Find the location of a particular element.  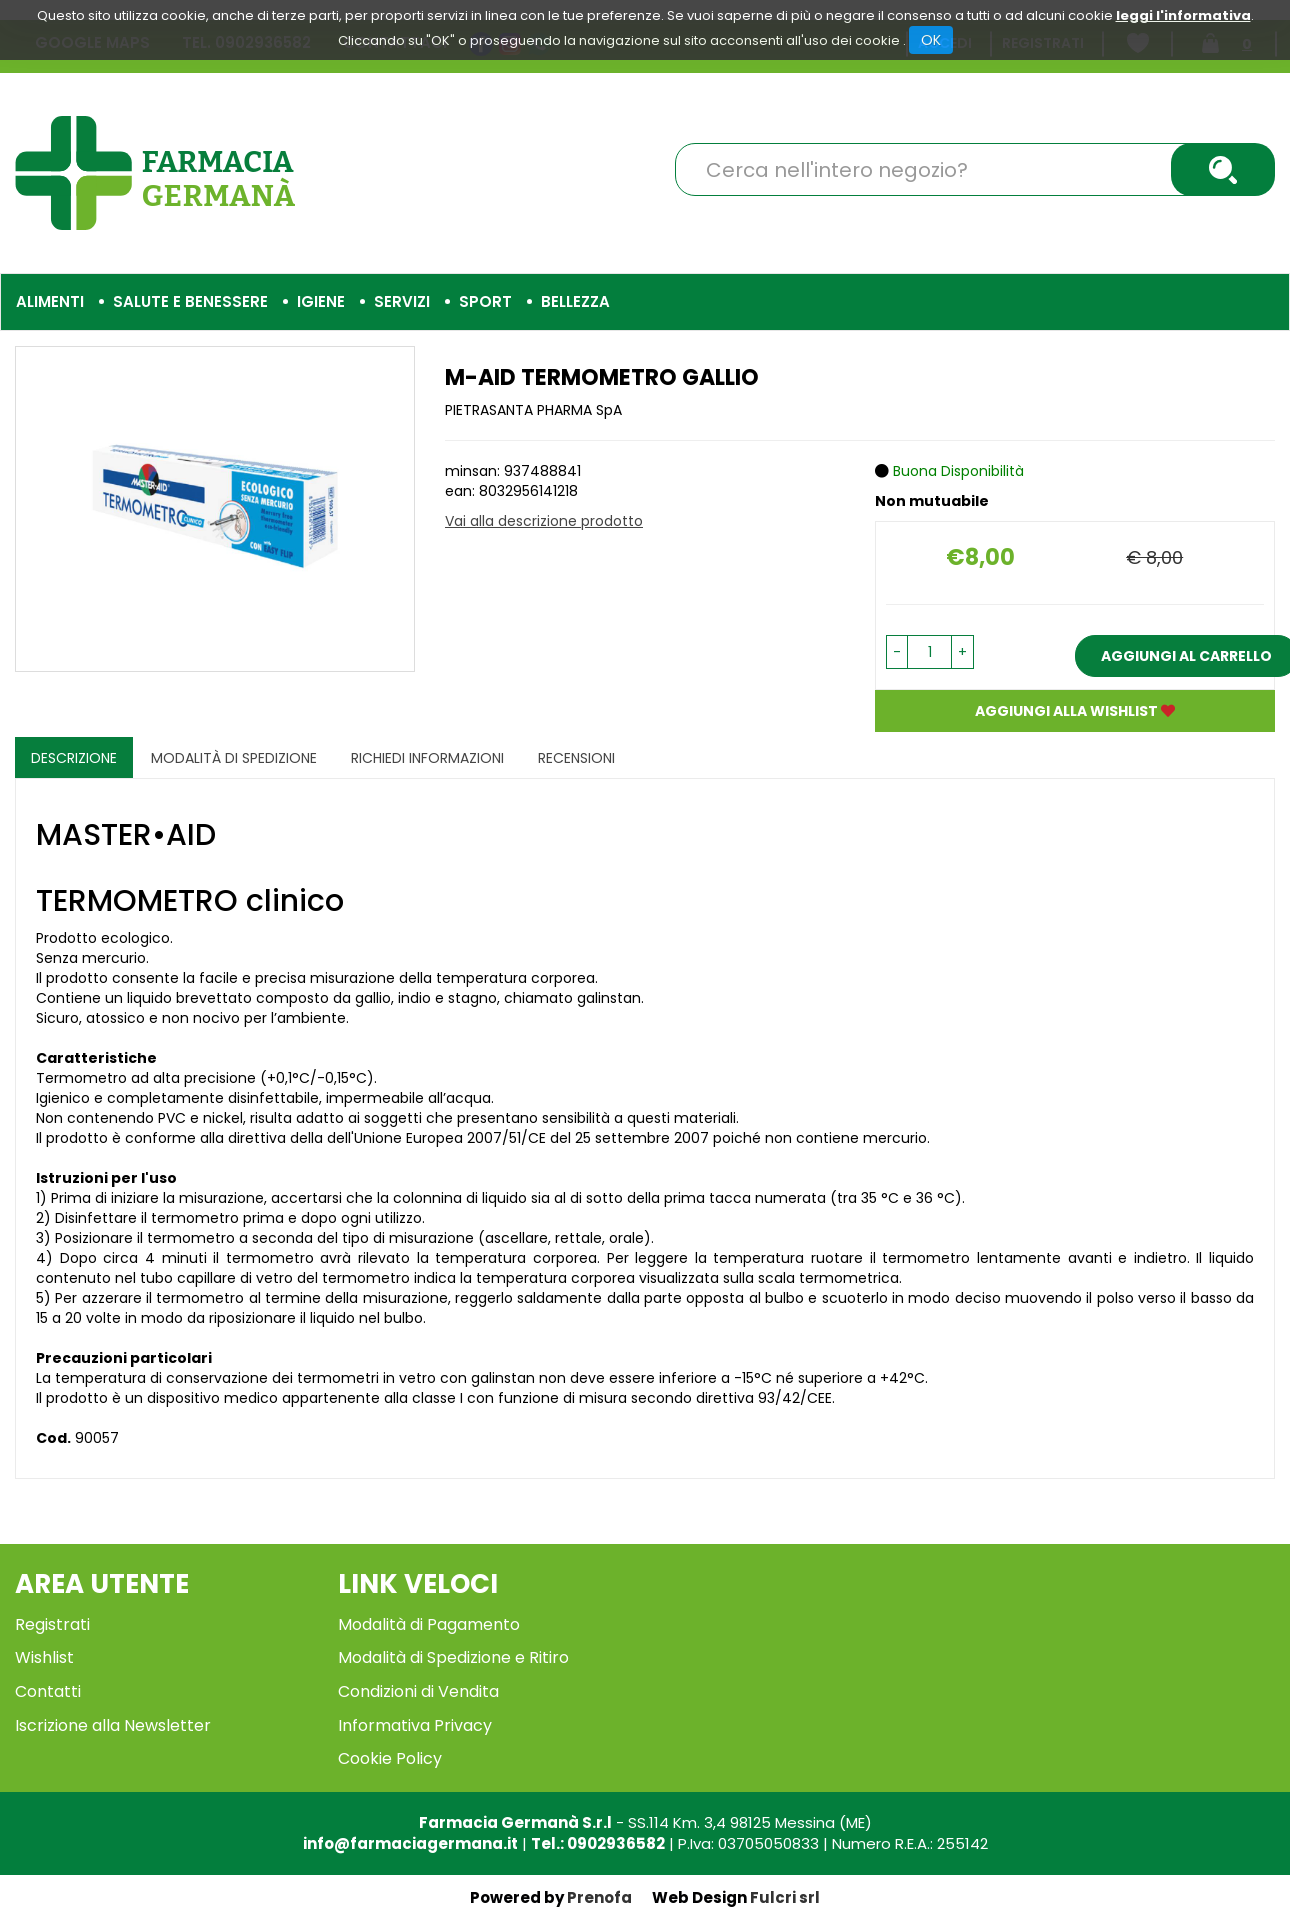

Modalità di Spedizione e Ritiro is located at coordinates (453, 1657).